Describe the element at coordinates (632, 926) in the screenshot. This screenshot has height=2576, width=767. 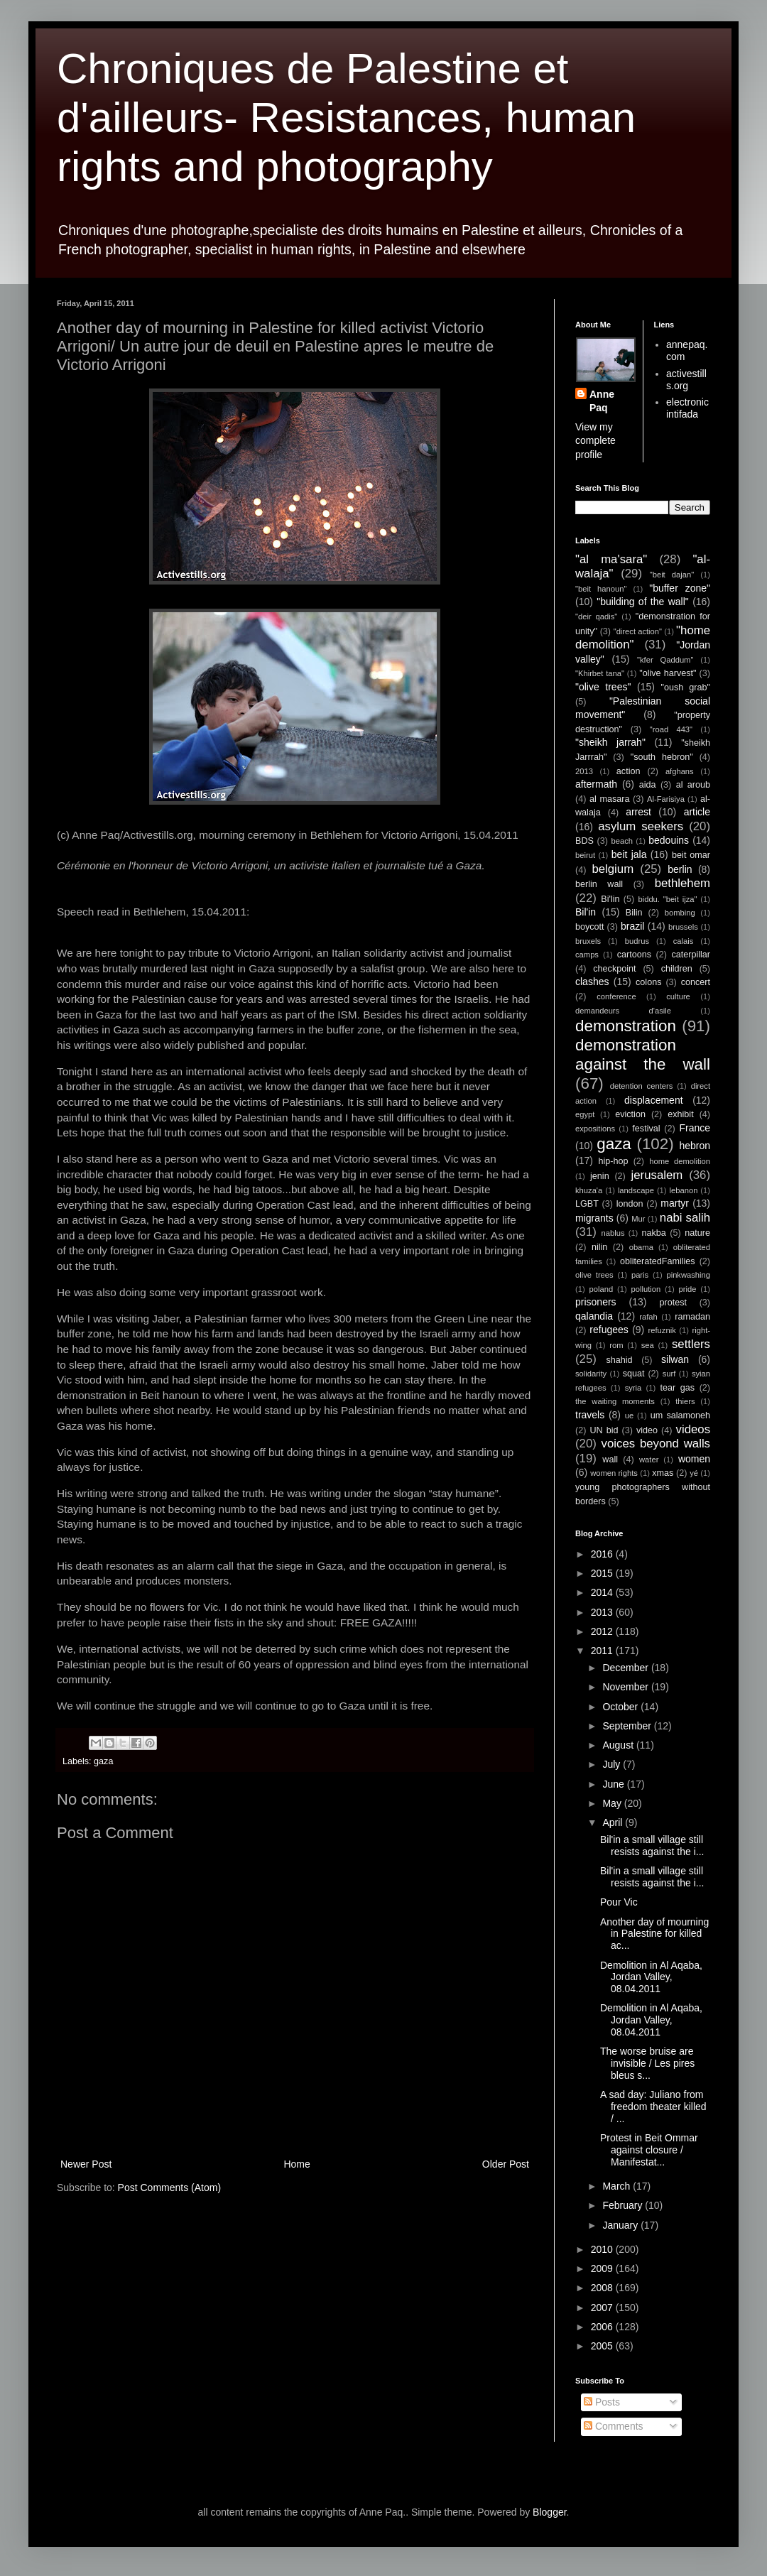
I see `brazil` at that location.